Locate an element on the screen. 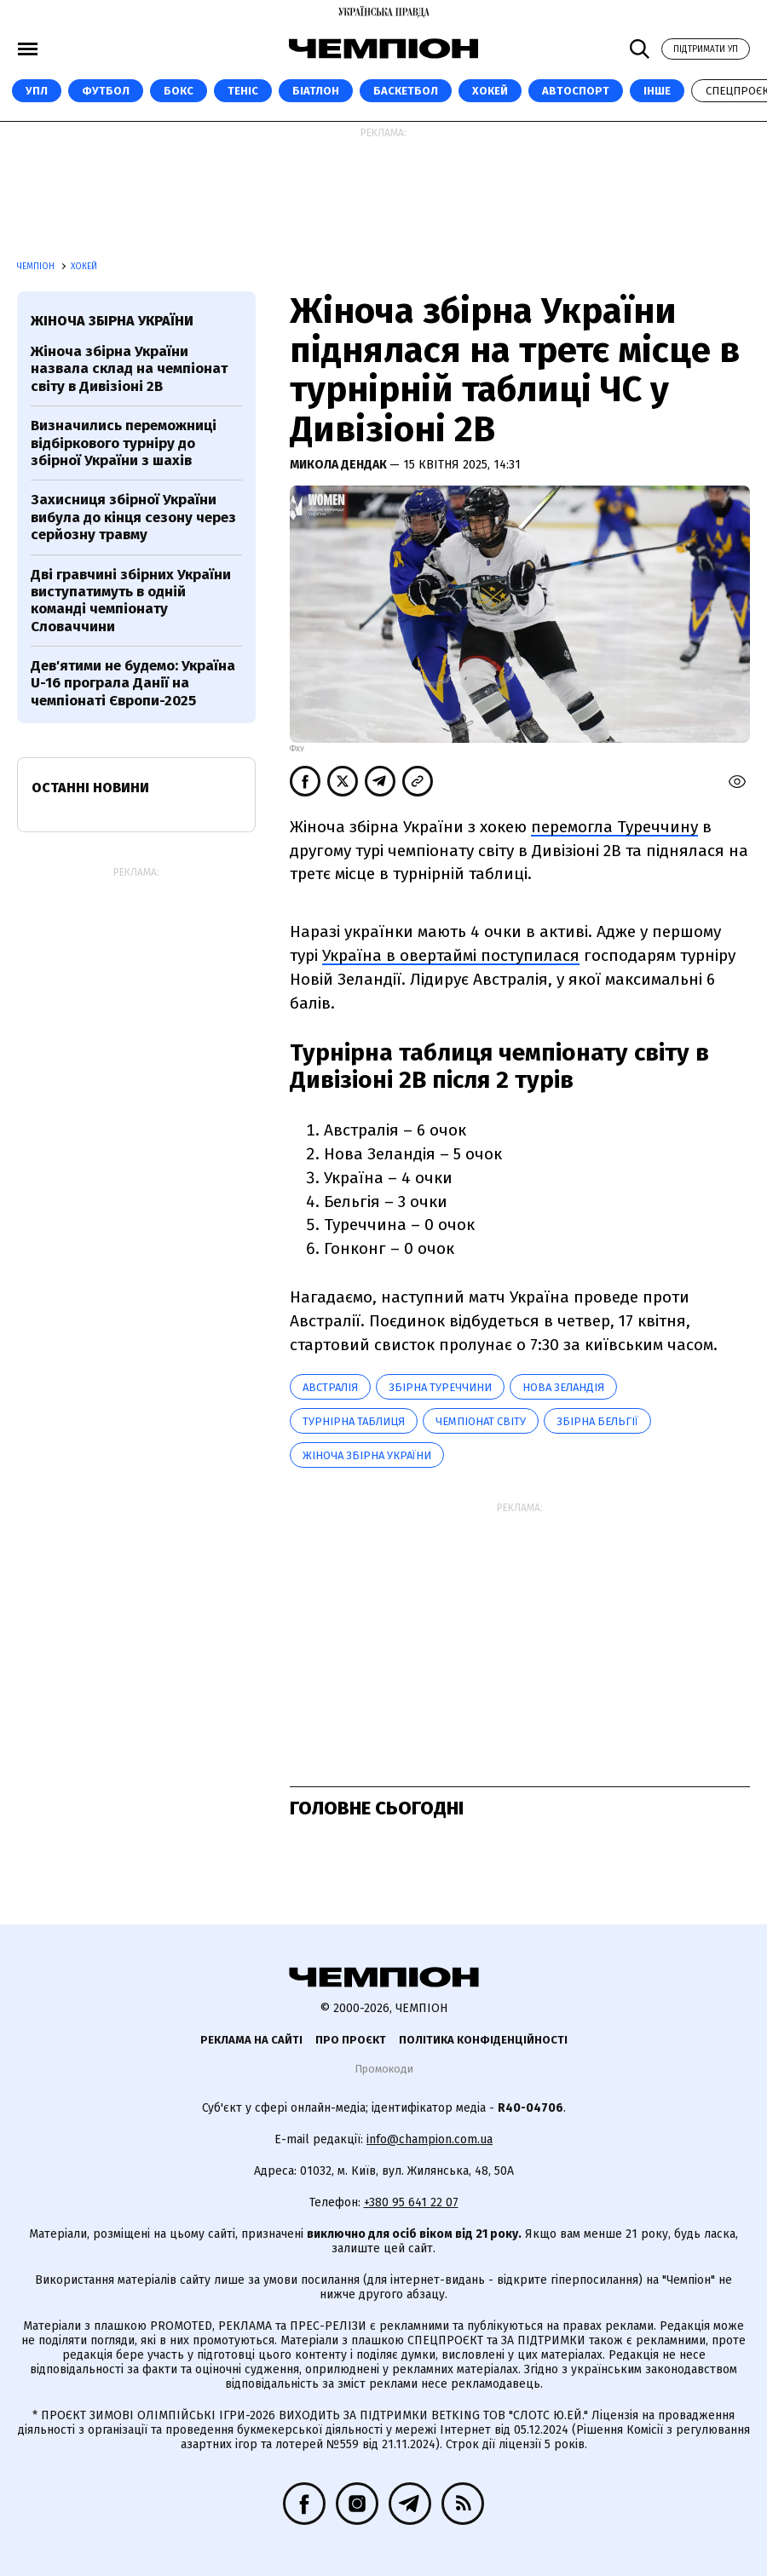 Image resolution: width=767 pixels, height=2576 pixels. Промокоди is located at coordinates (384, 2068).